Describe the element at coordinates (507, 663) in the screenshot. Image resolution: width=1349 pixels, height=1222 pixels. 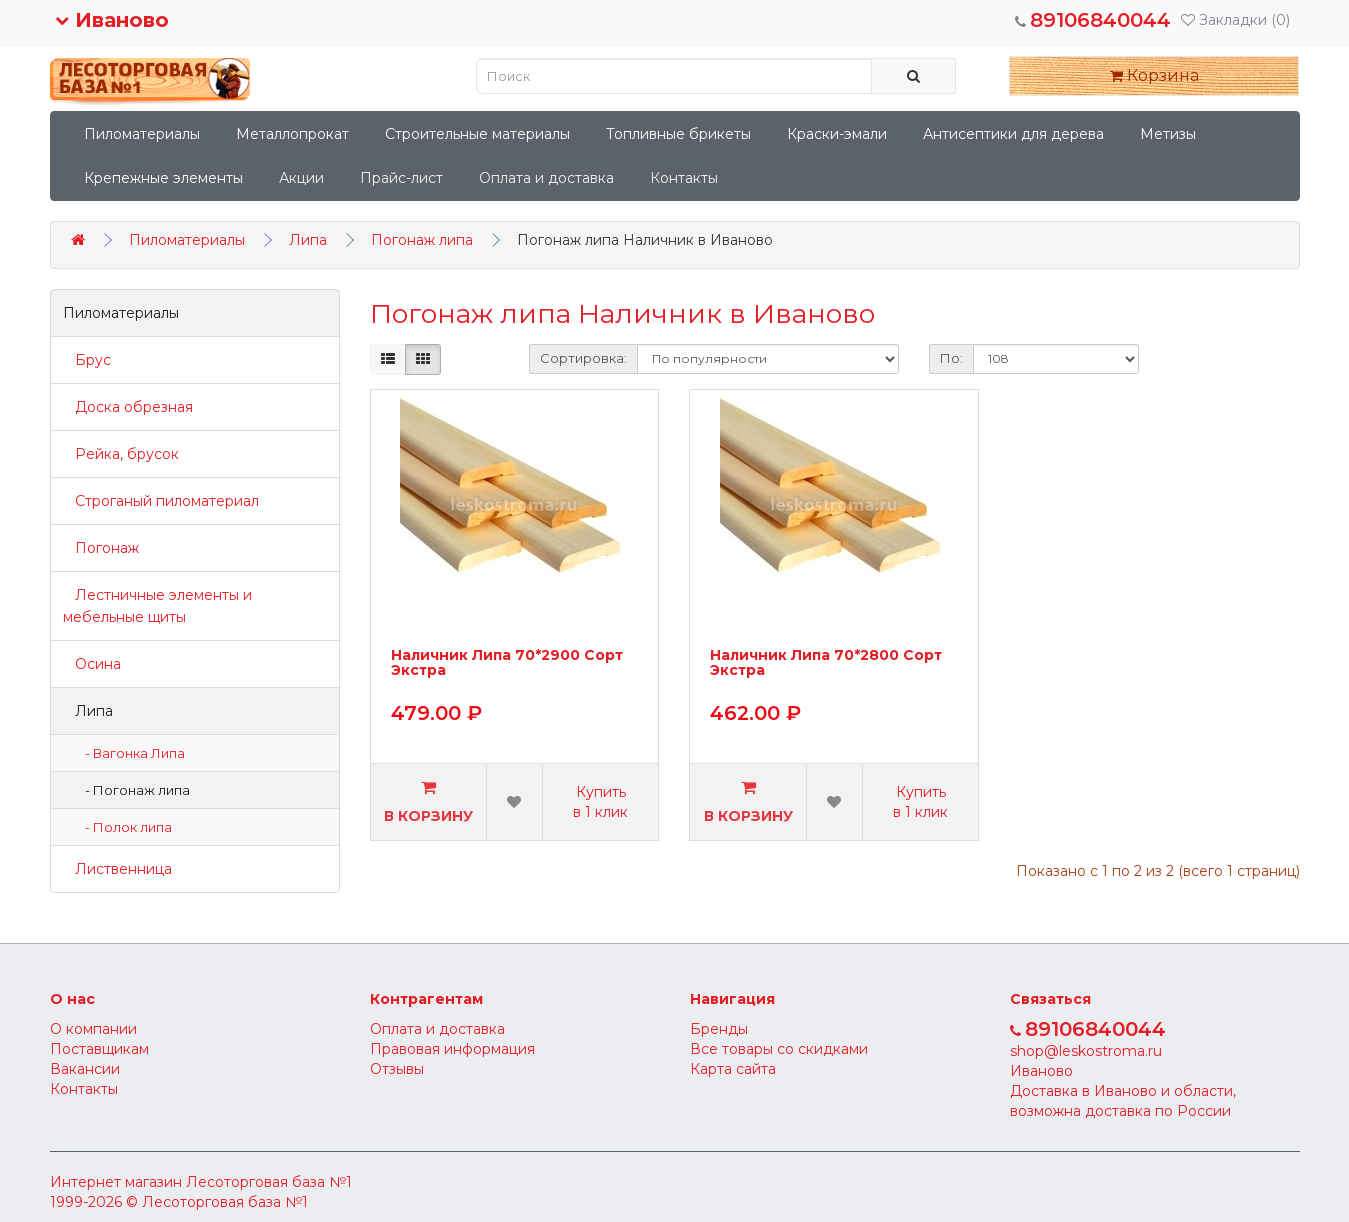
I see `Наличник Липа 70*2900 Сорт Экстра` at that location.